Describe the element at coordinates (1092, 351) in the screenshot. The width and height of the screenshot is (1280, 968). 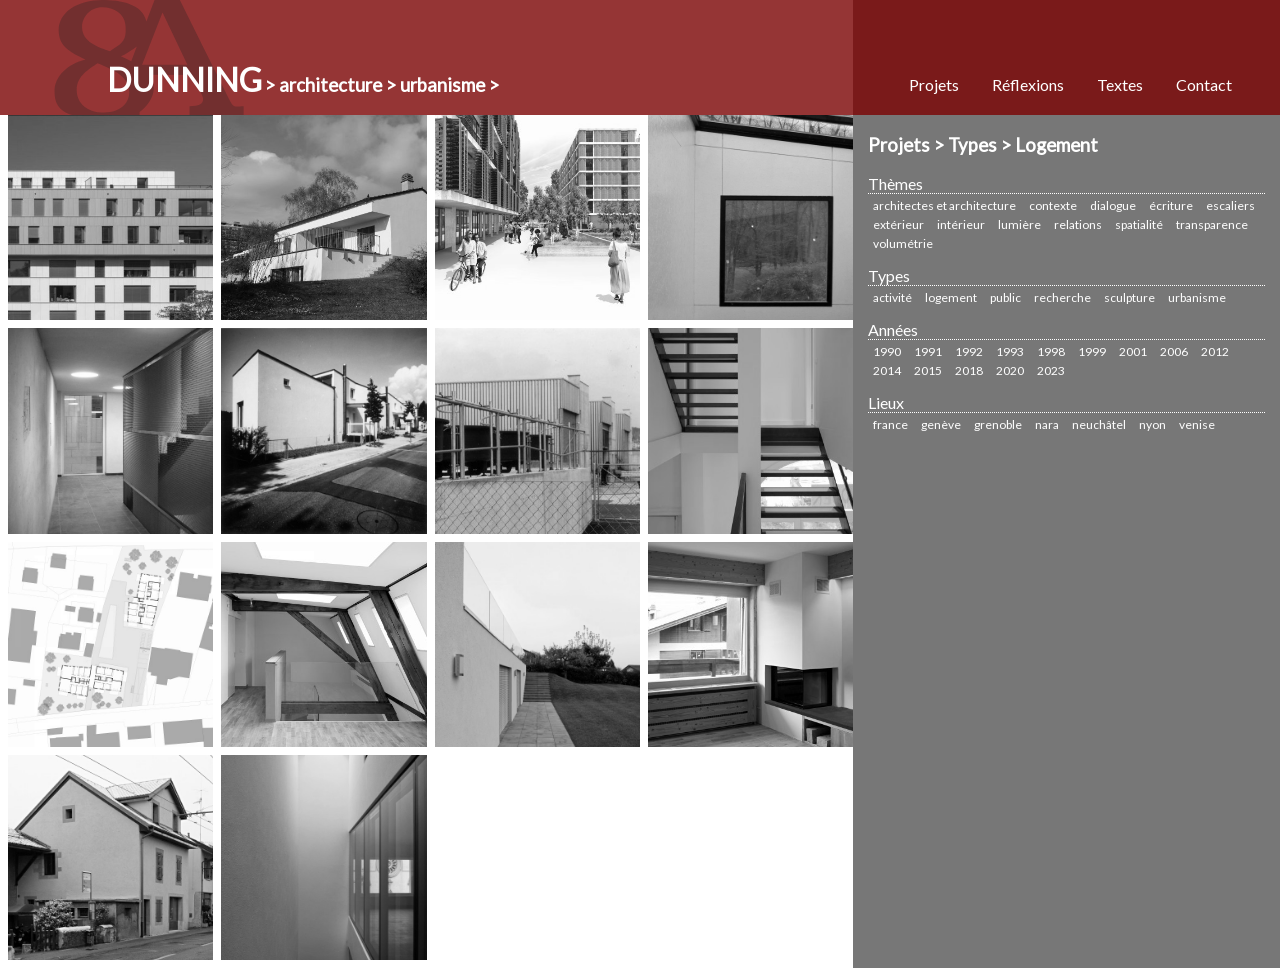
I see `1999` at that location.